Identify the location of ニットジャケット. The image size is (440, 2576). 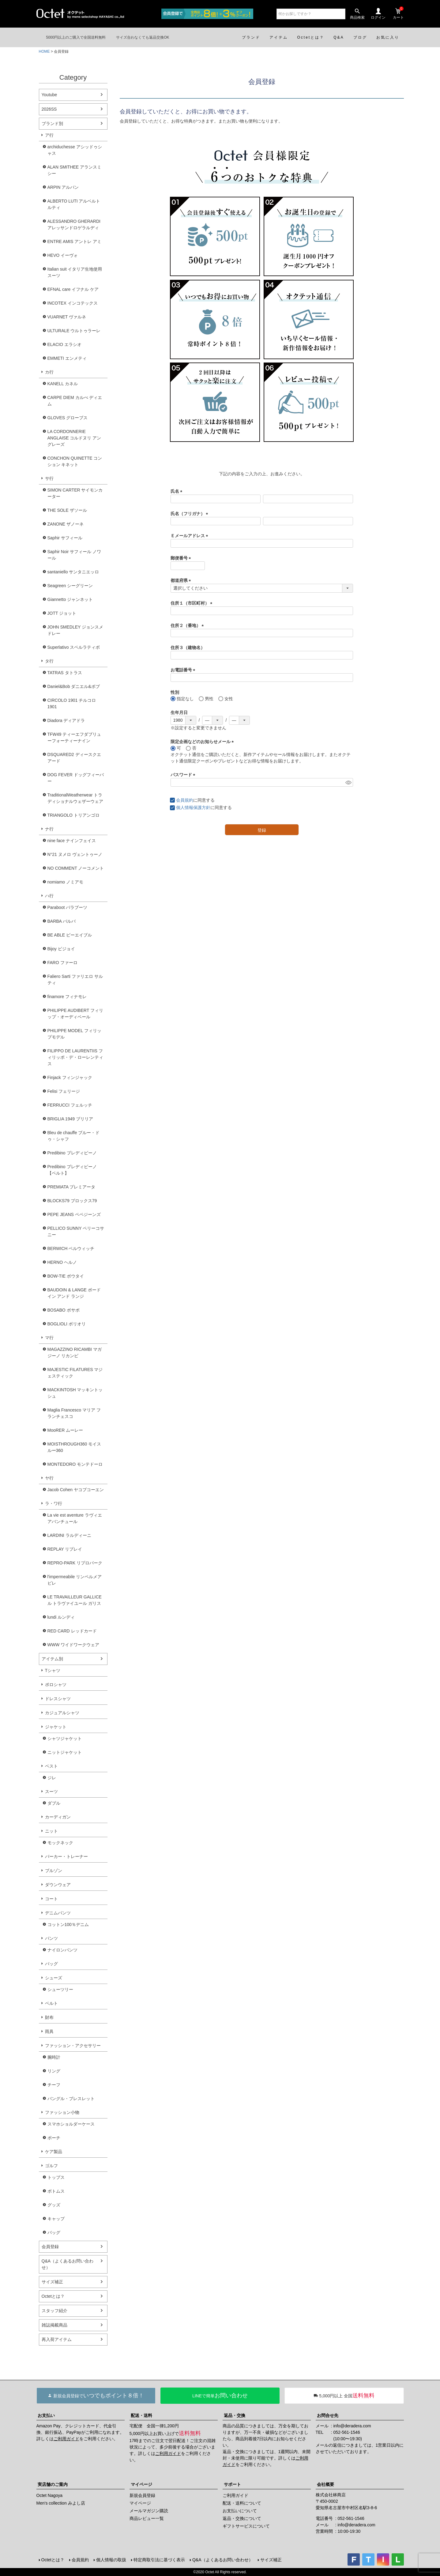
(64, 1752).